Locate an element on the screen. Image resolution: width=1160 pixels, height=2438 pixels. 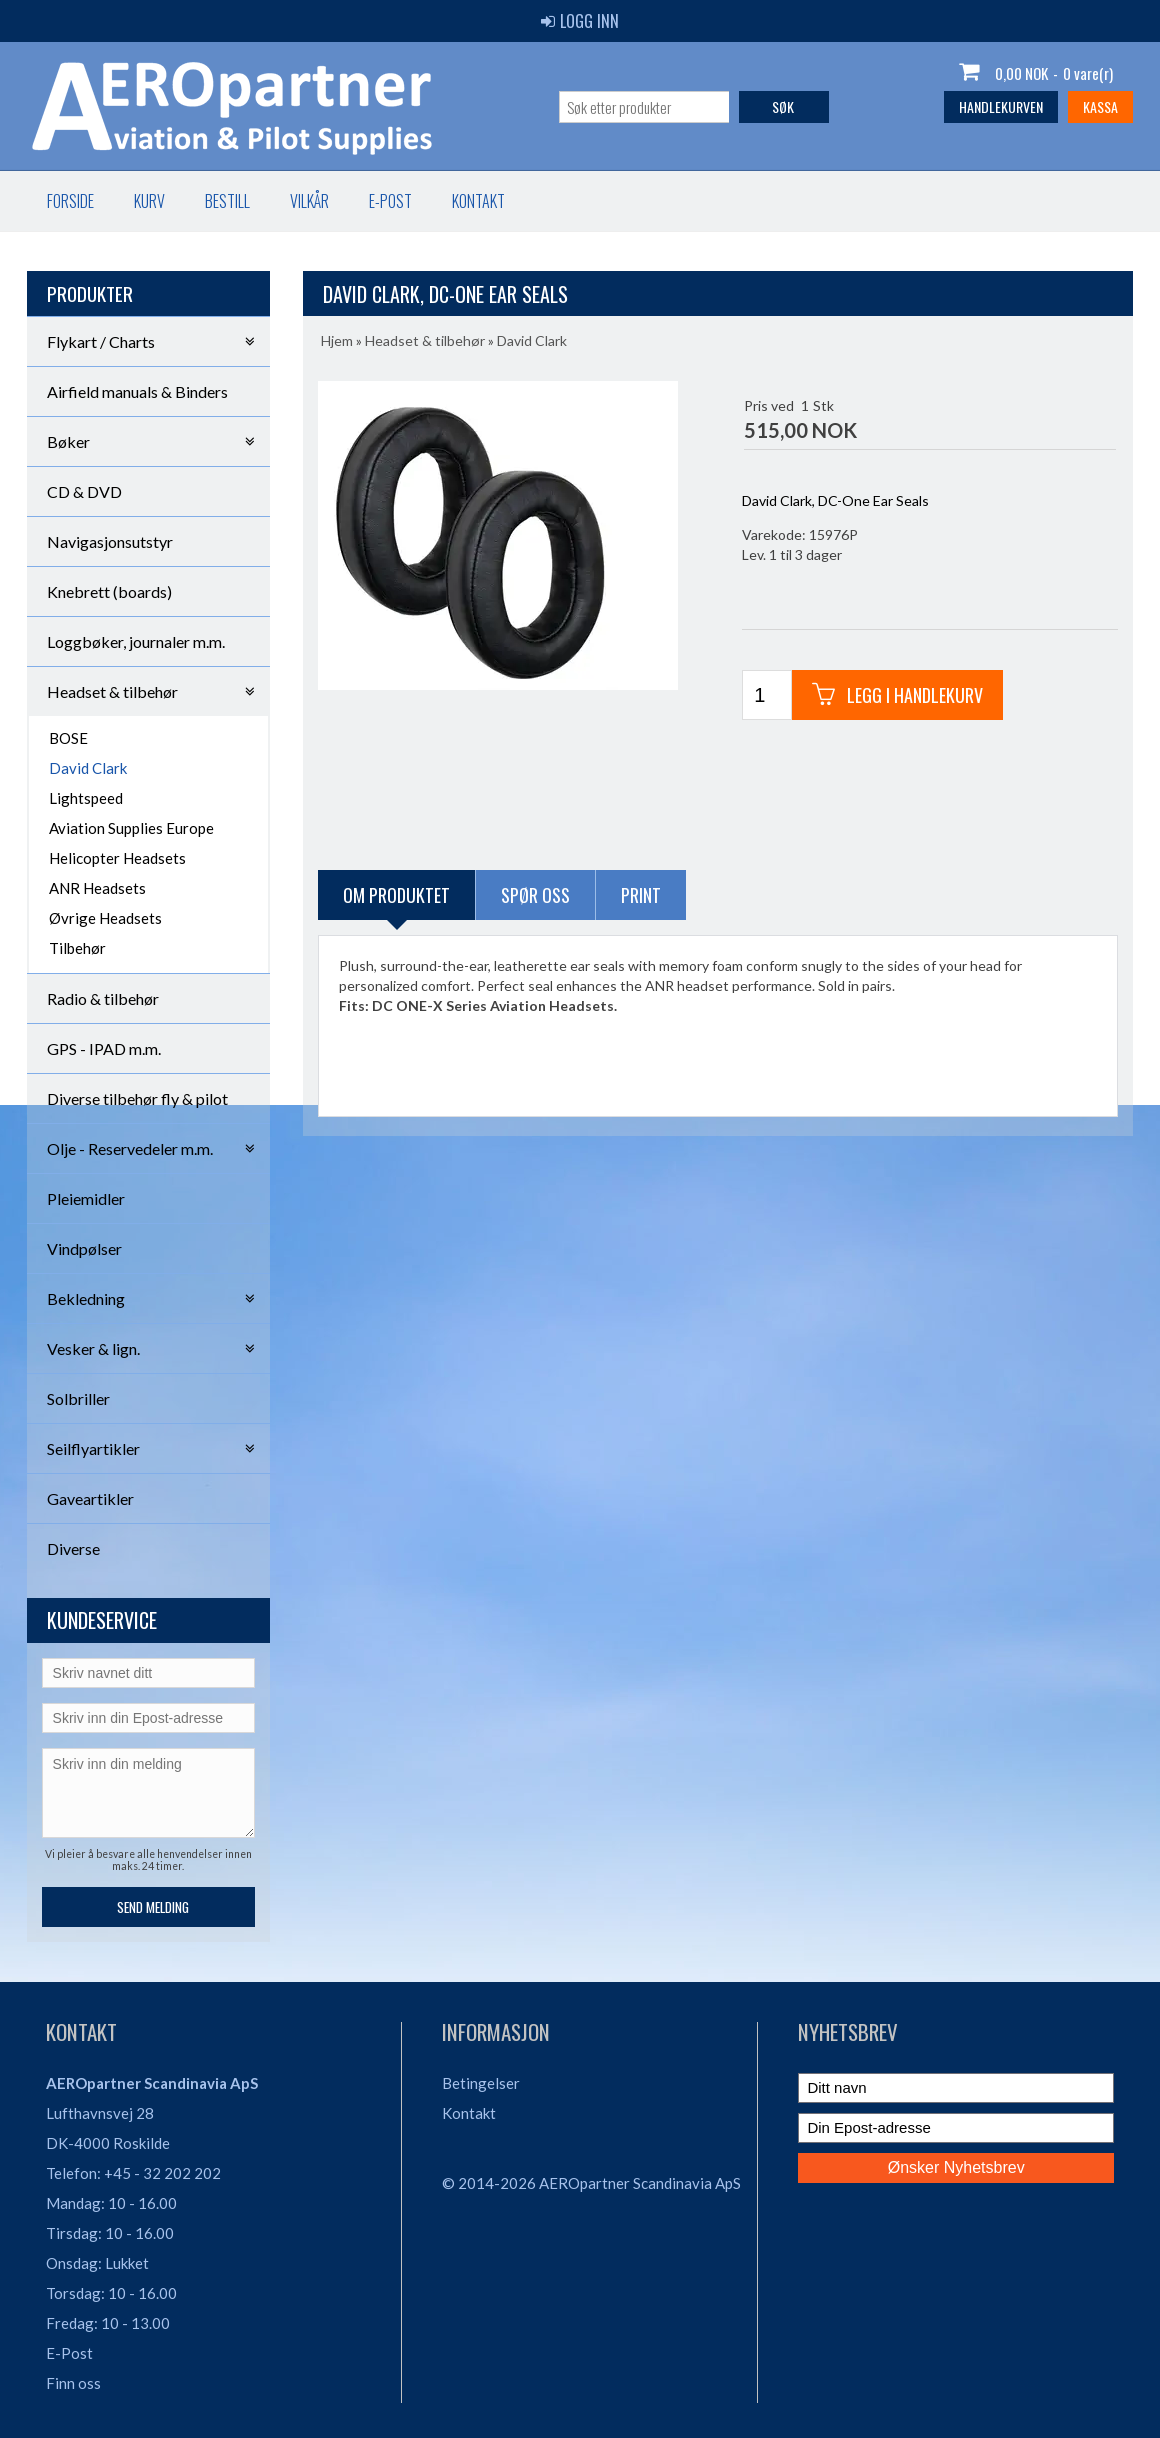
Knebrett (boards) is located at coordinates (109, 591).